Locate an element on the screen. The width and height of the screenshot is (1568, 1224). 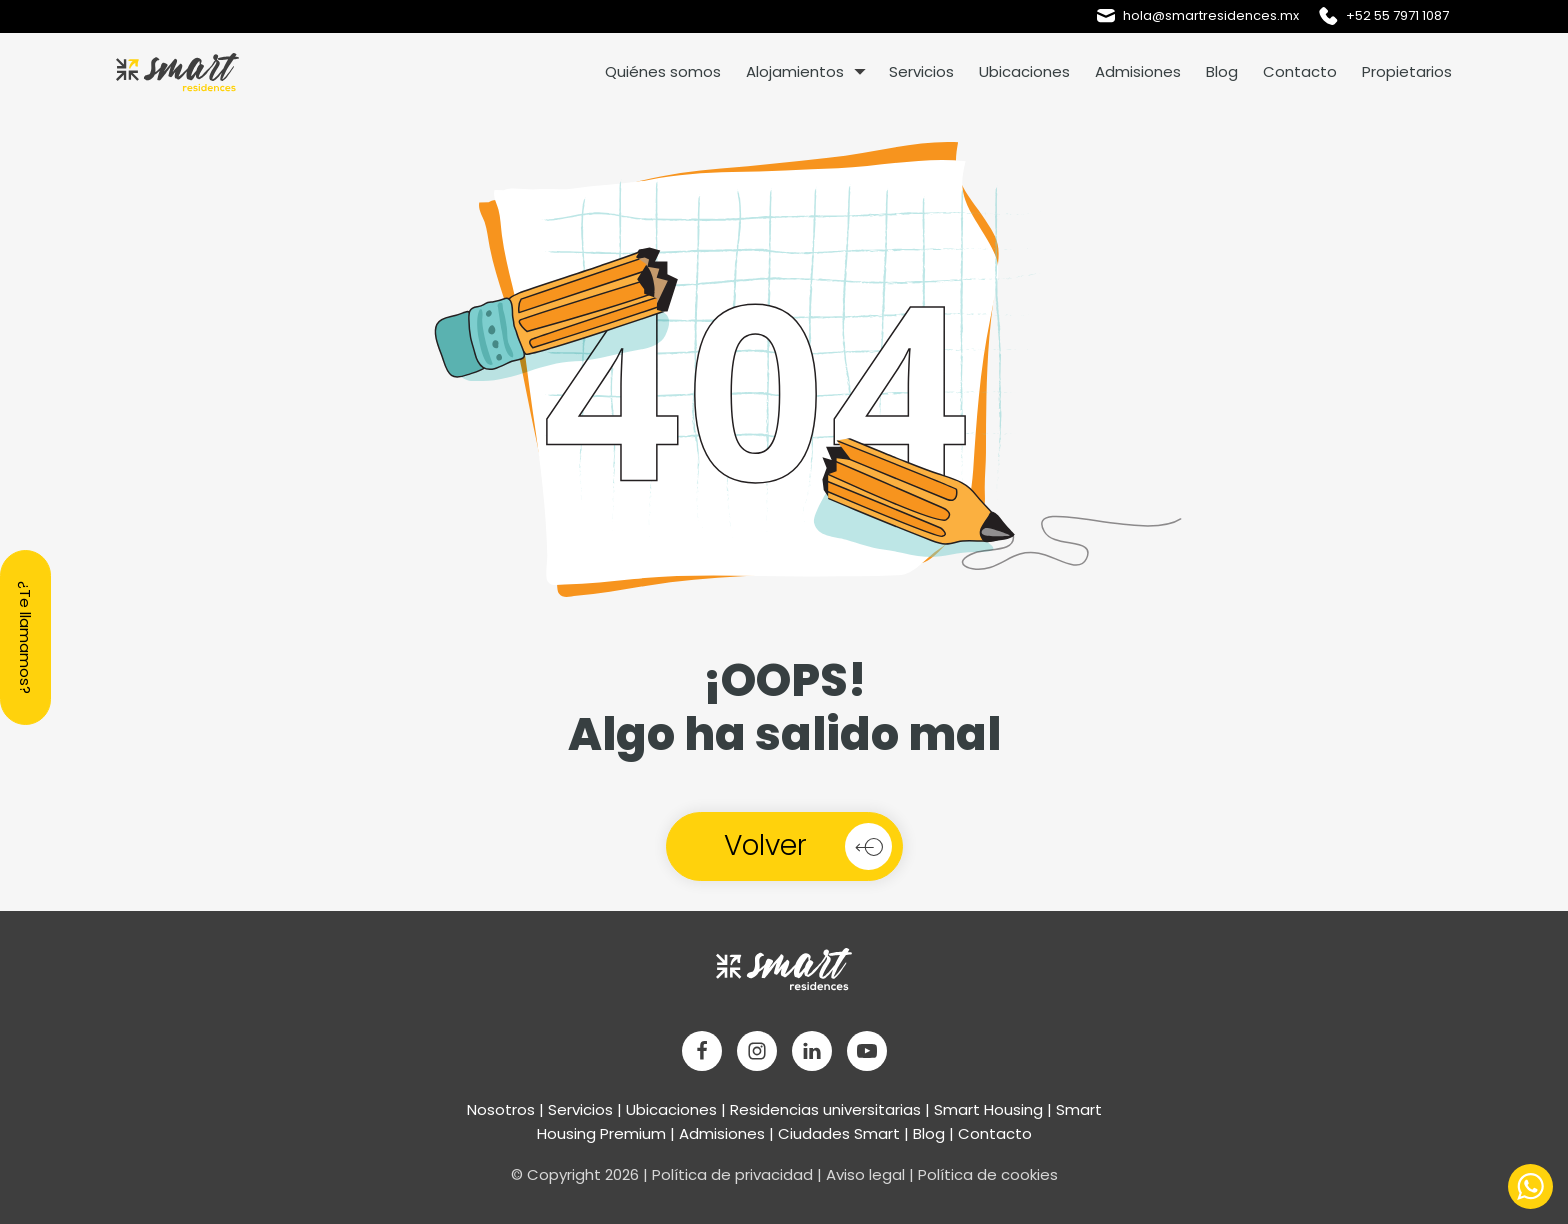
Contacto is located at coordinates (1300, 71).